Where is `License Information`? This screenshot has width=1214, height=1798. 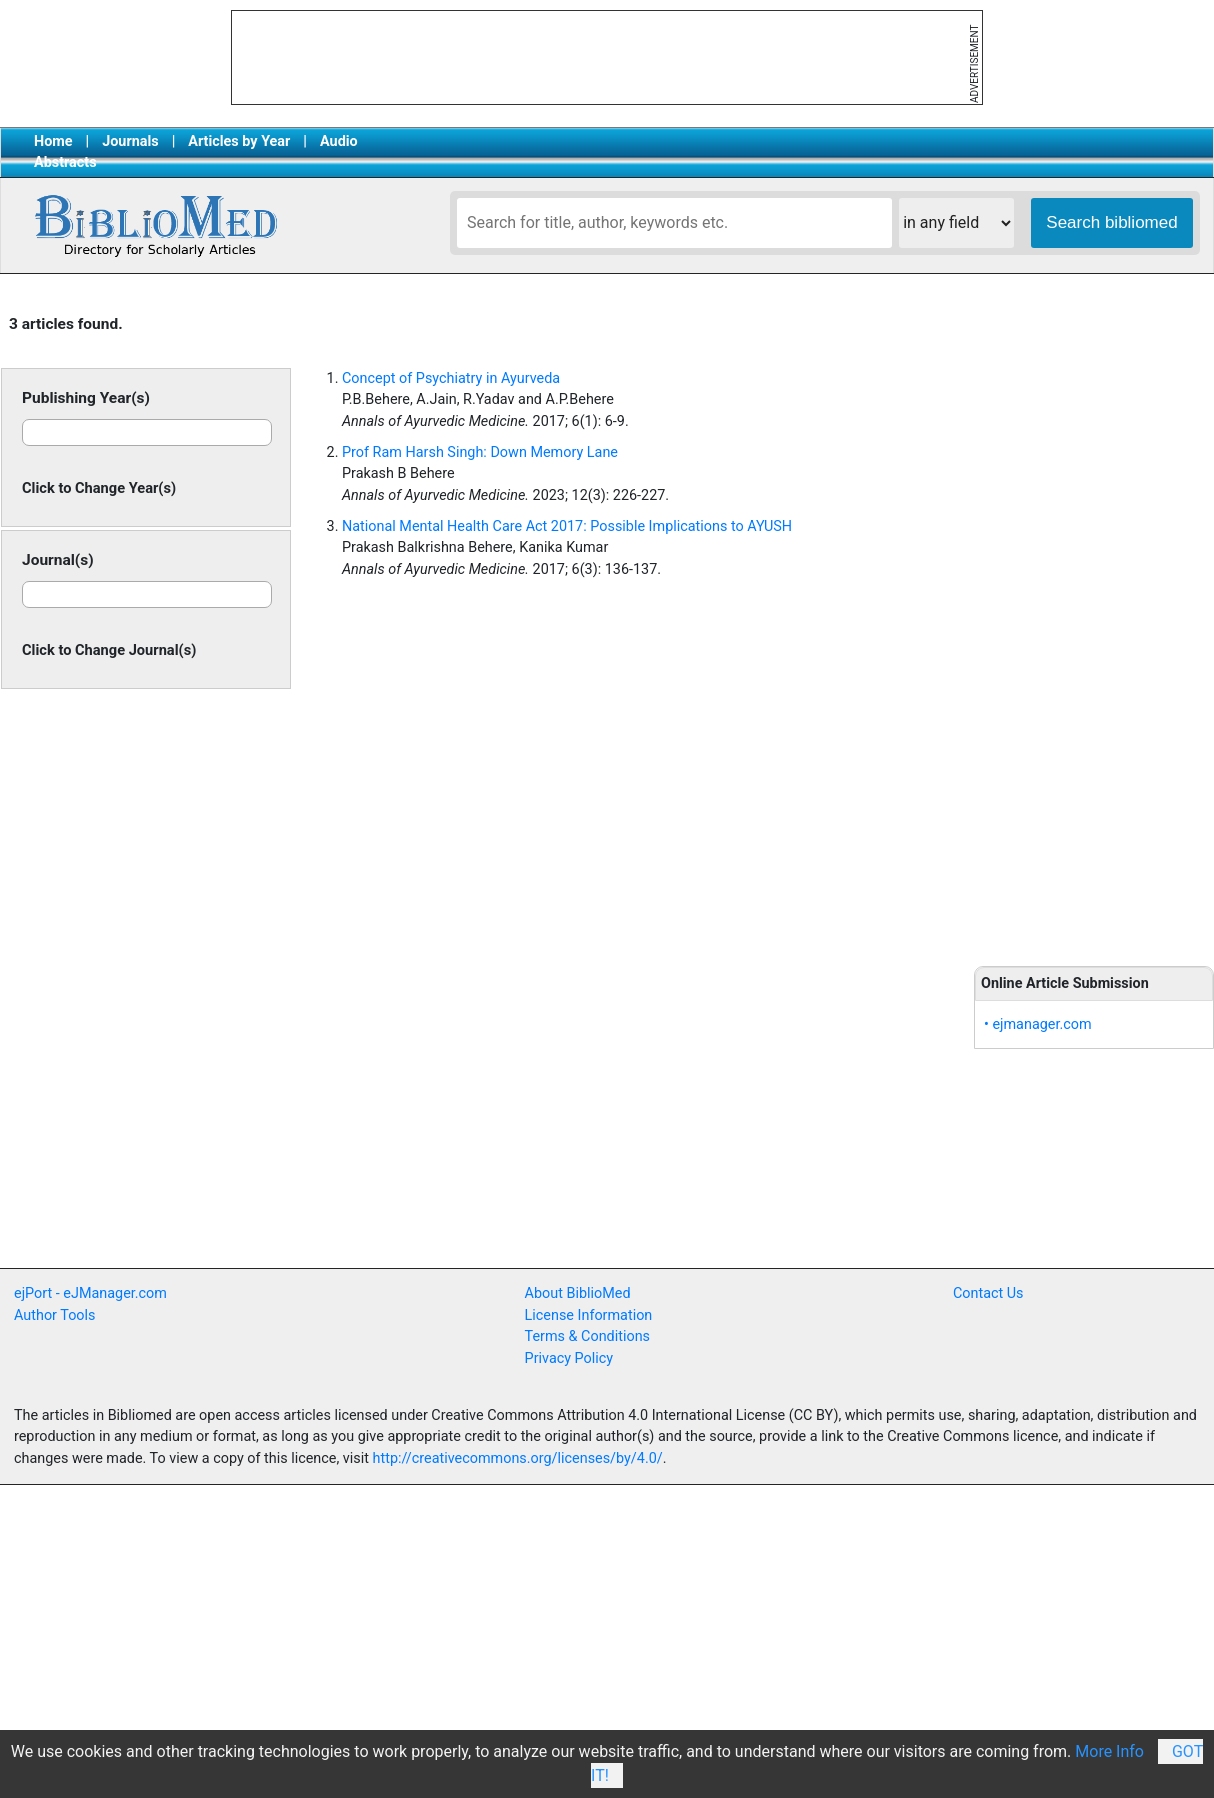
License Information is located at coordinates (589, 1315).